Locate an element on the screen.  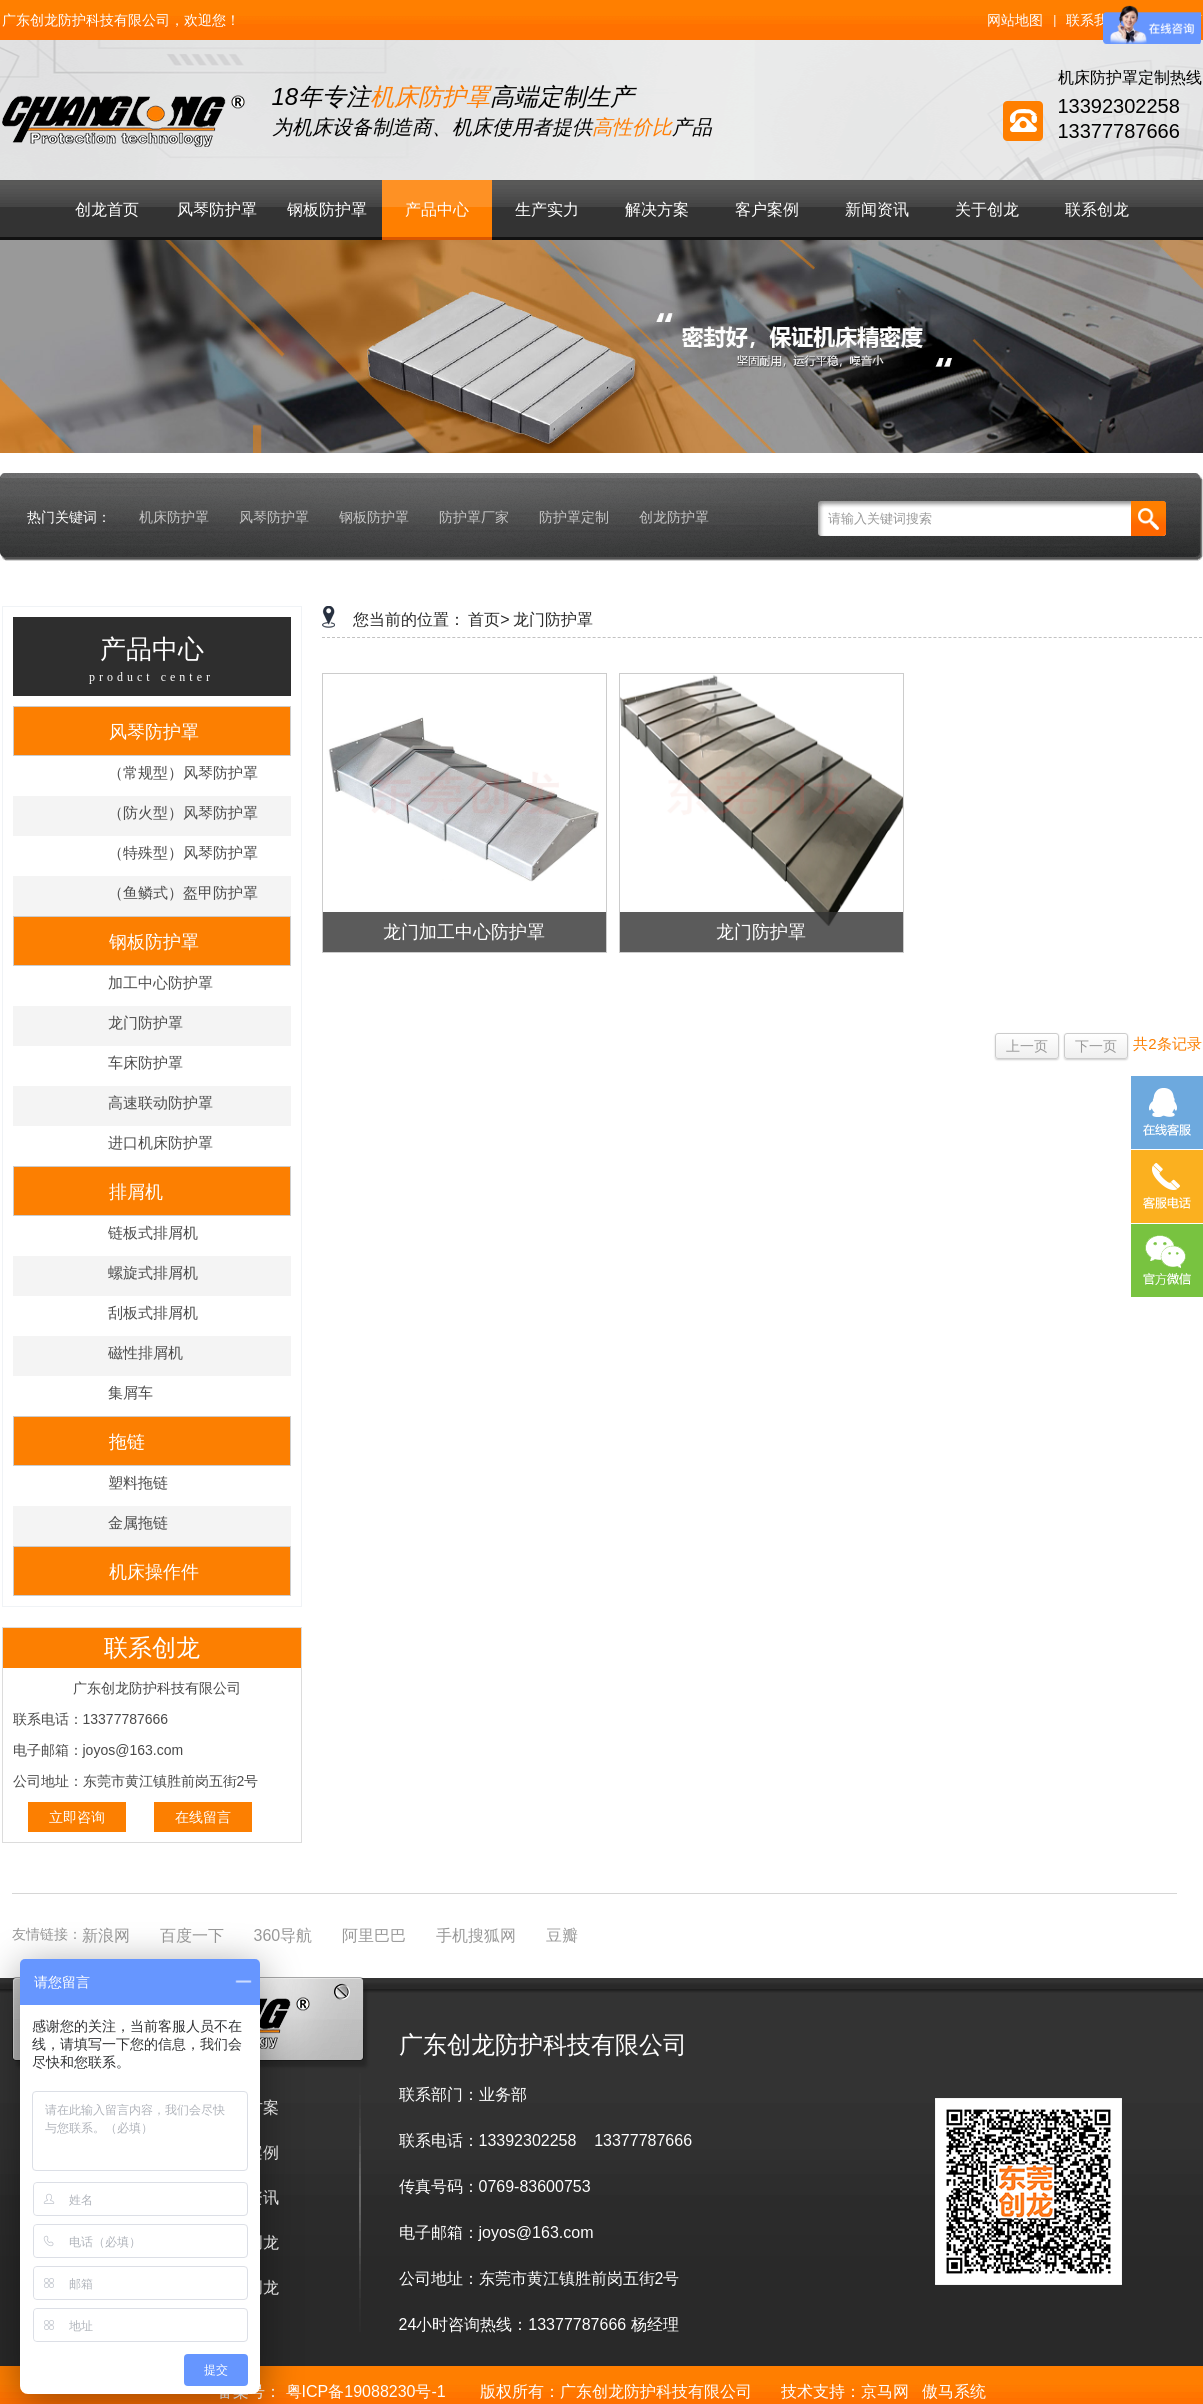
拖链 is located at coordinates (127, 1442).